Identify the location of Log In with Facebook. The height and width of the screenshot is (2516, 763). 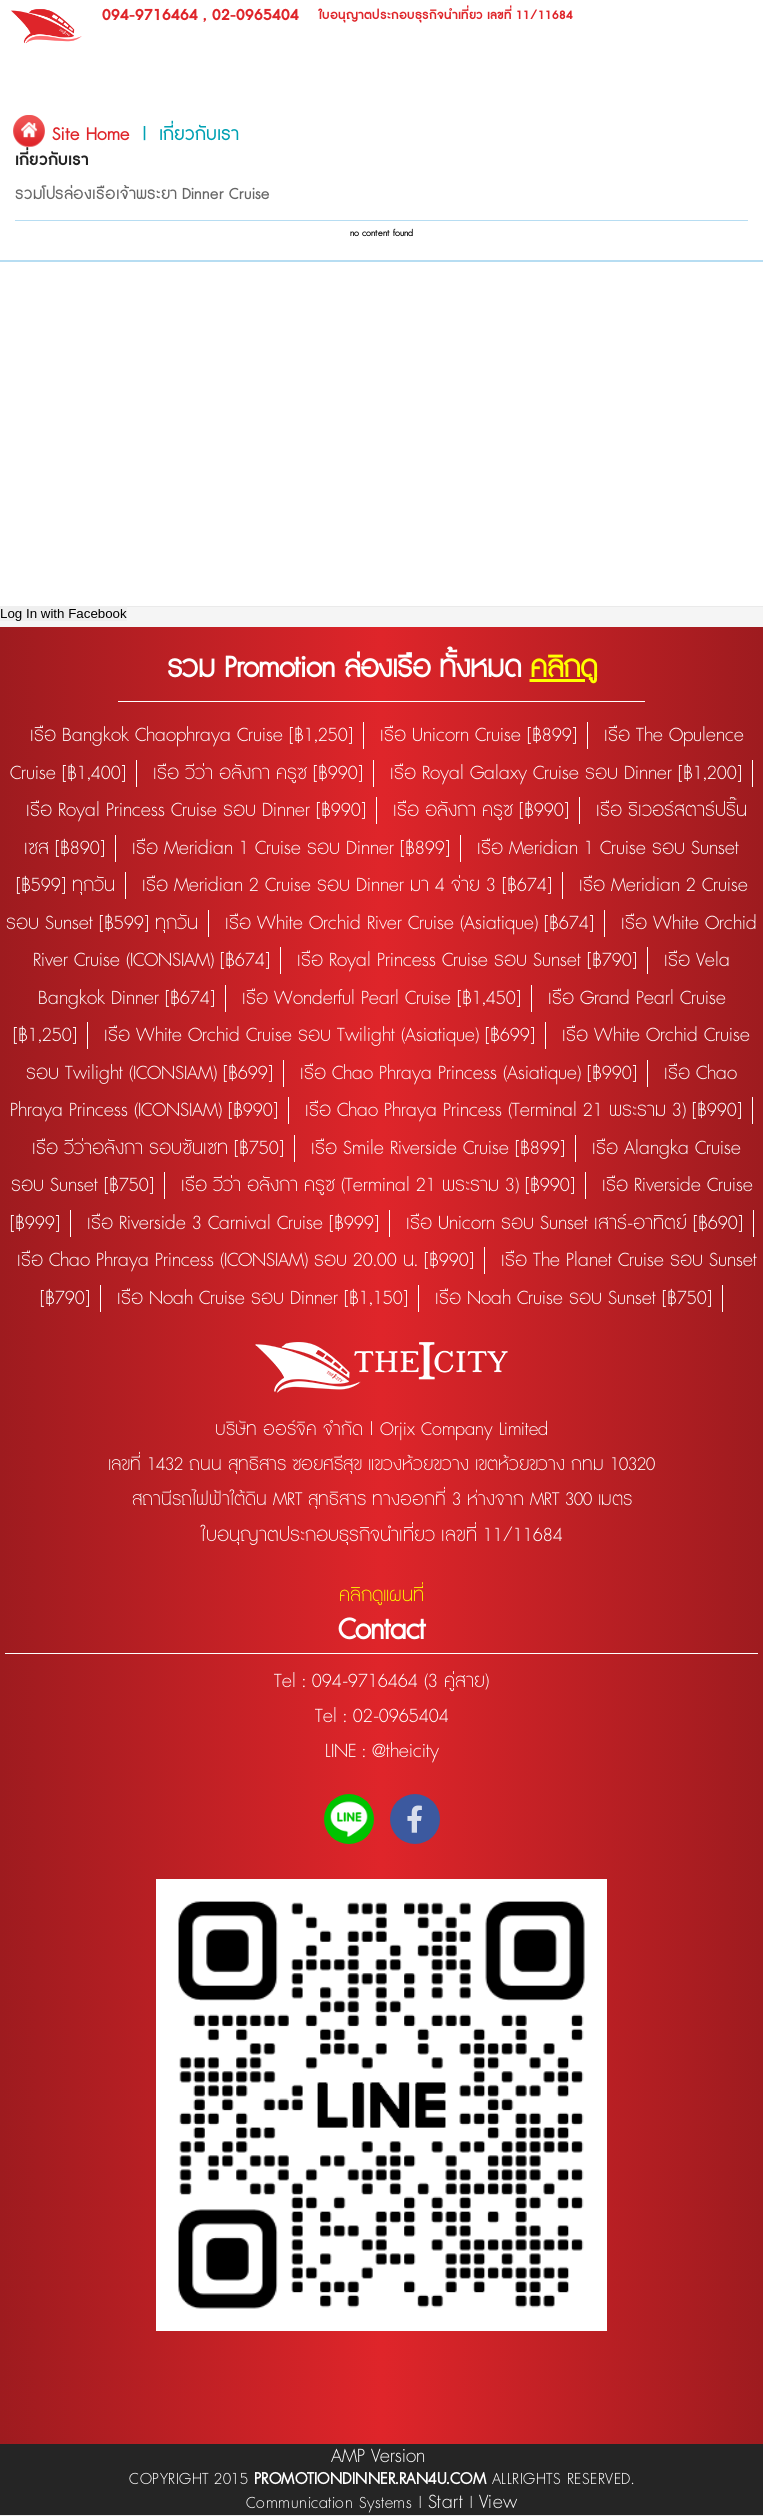
(63, 613).